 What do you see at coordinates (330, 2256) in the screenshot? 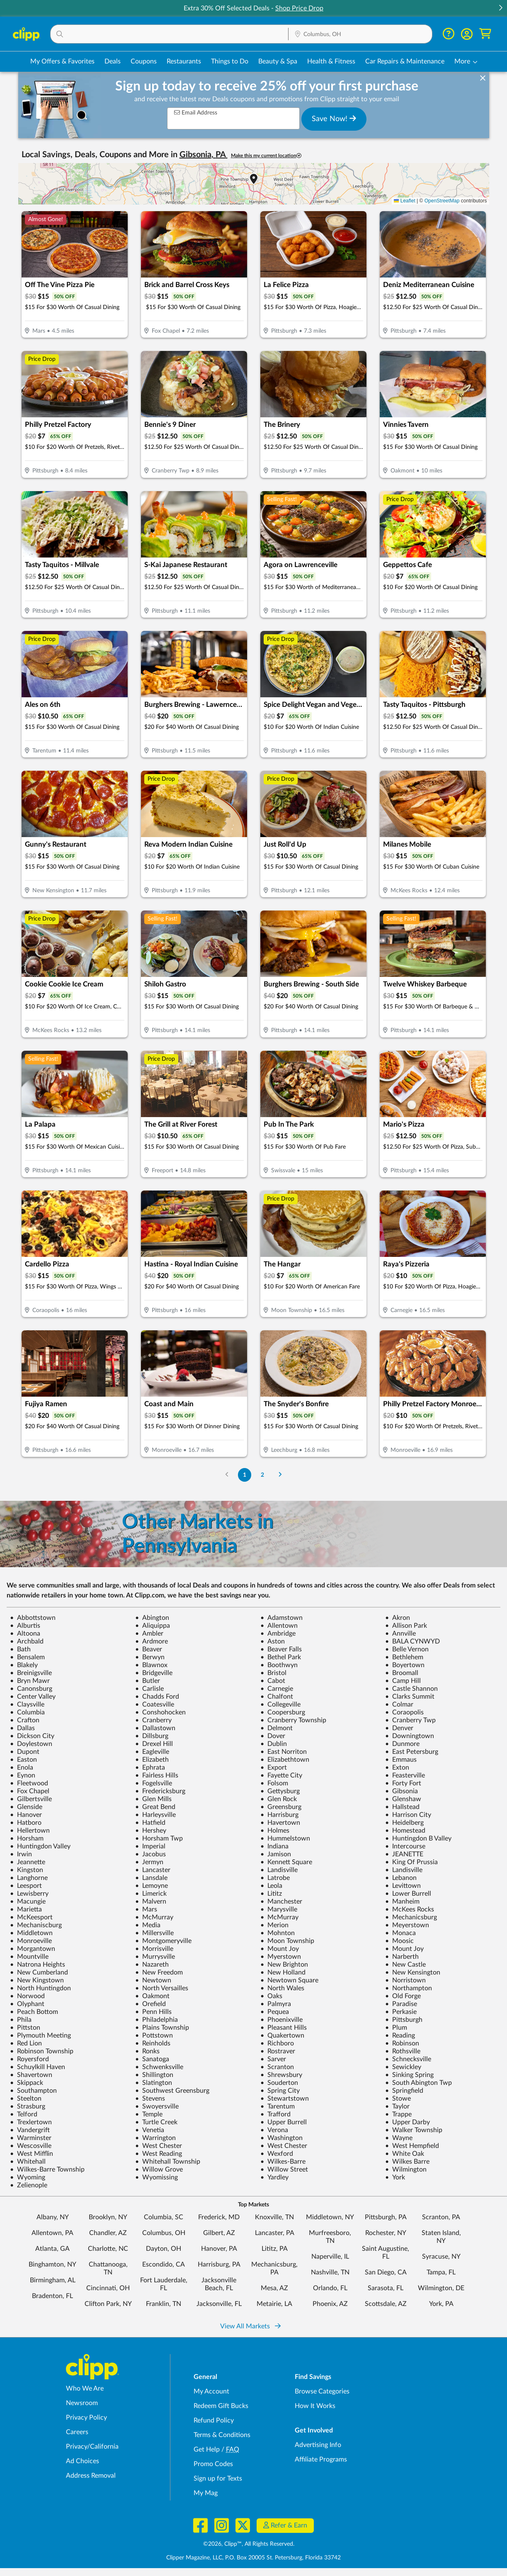
I see `Naperville, IL` at bounding box center [330, 2256].